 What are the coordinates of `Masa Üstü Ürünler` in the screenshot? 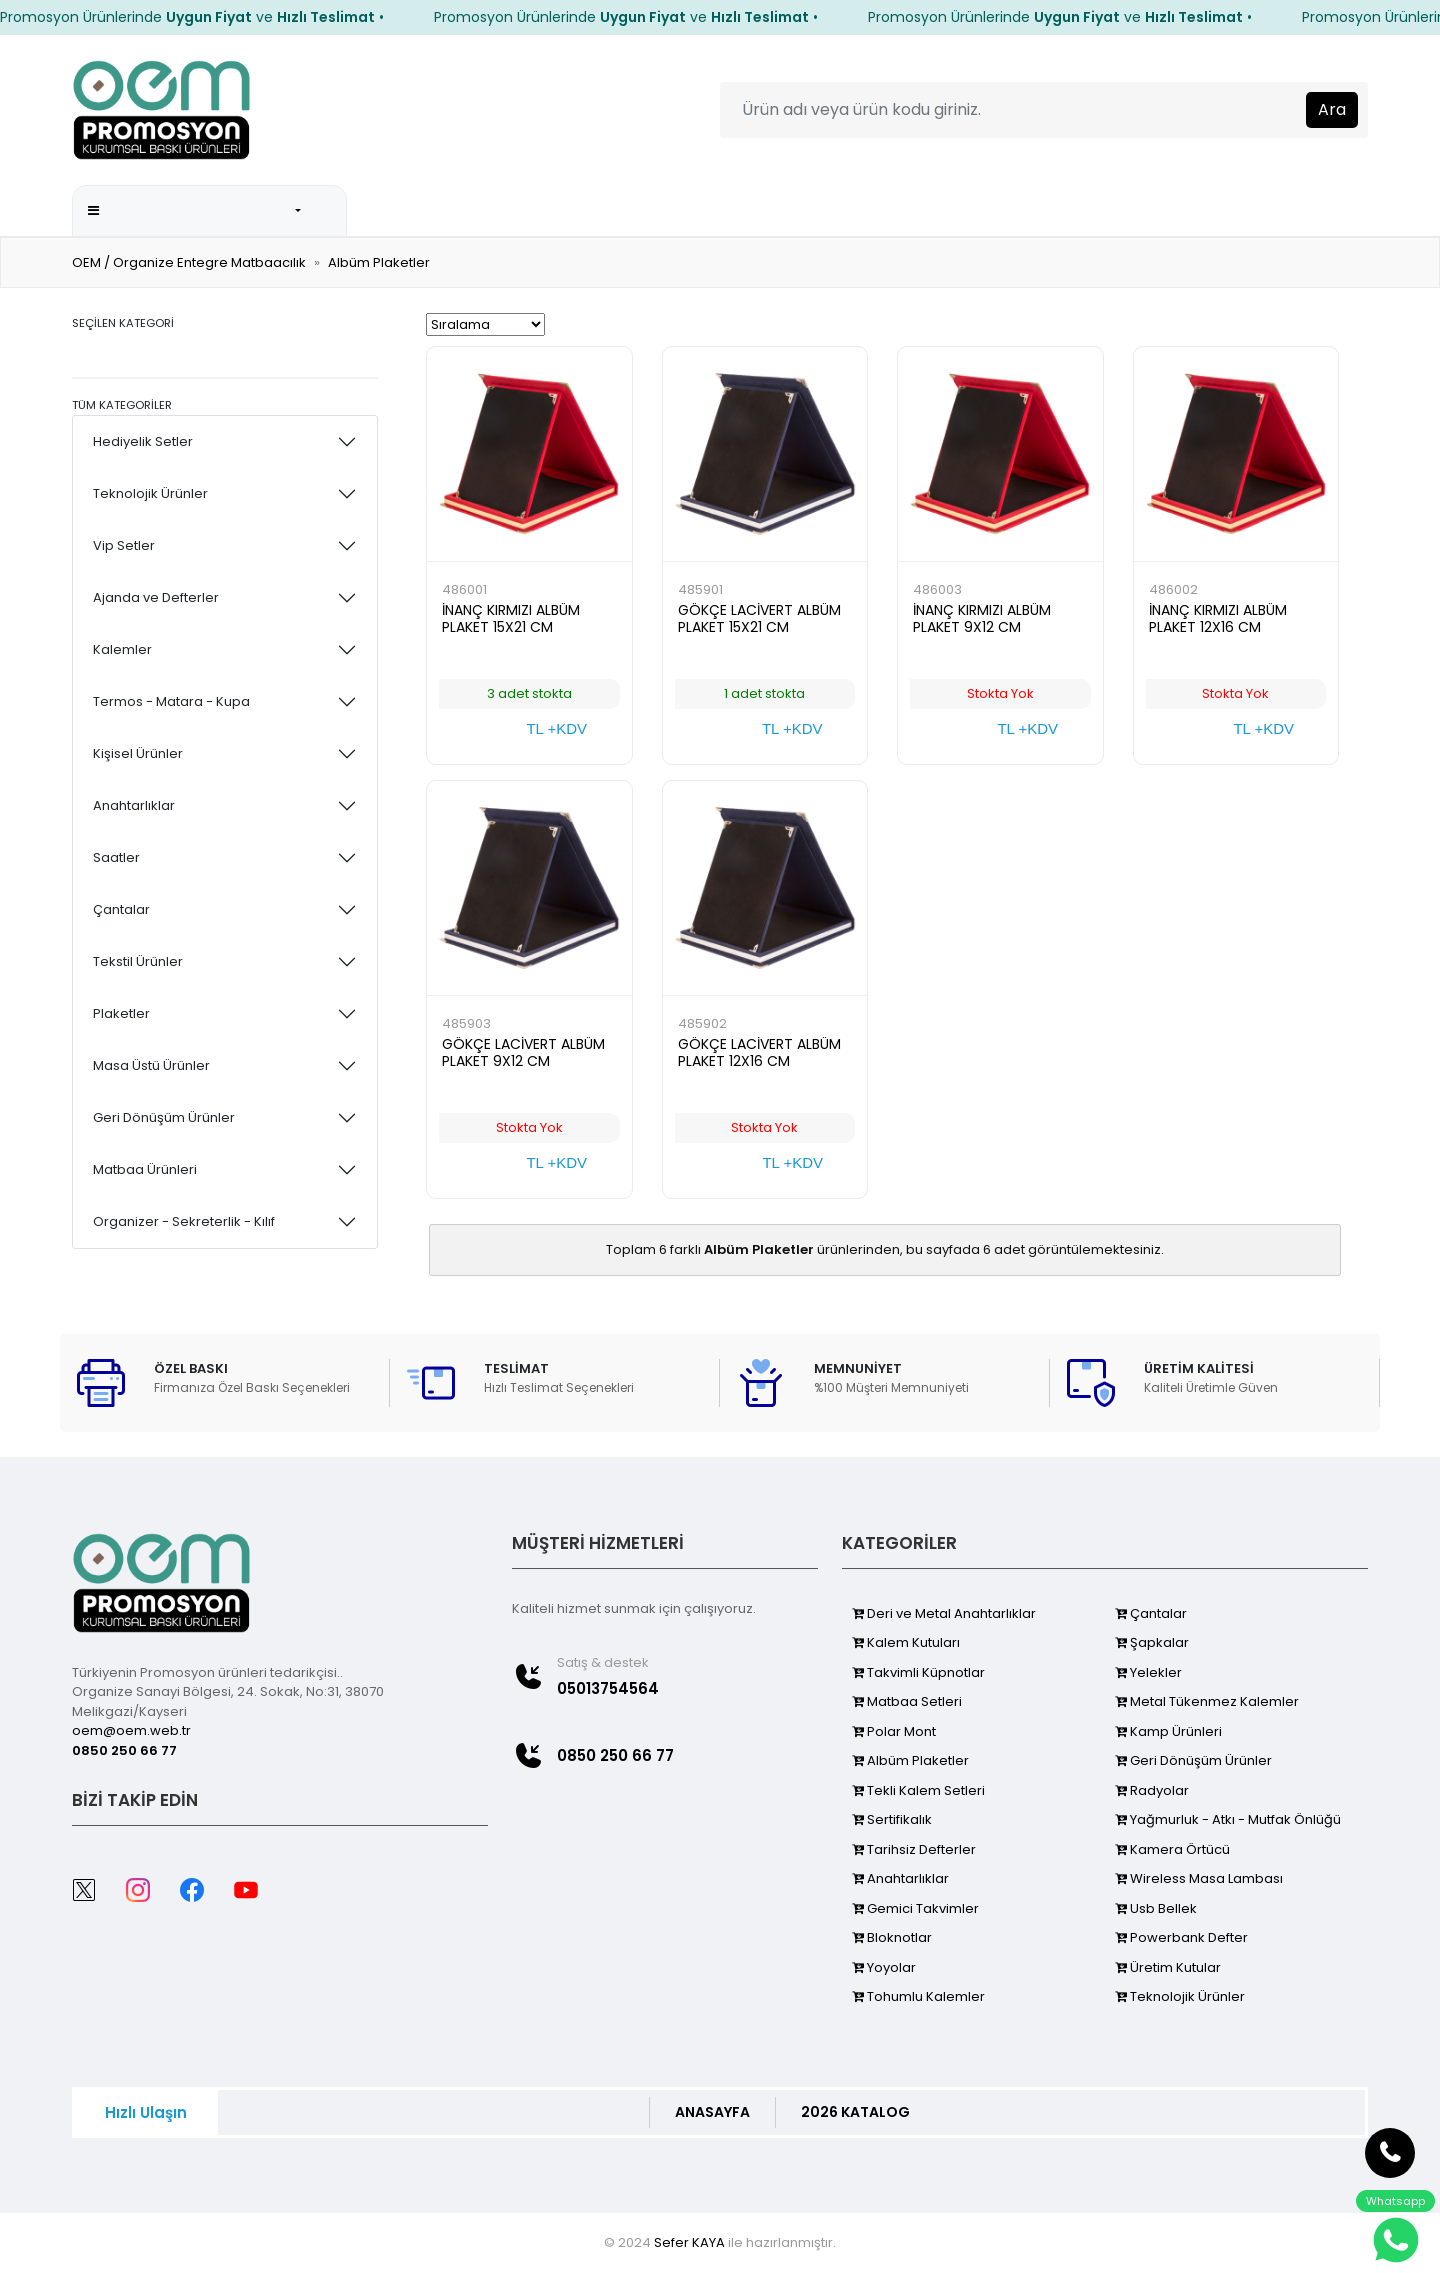 It's located at (151, 1065).